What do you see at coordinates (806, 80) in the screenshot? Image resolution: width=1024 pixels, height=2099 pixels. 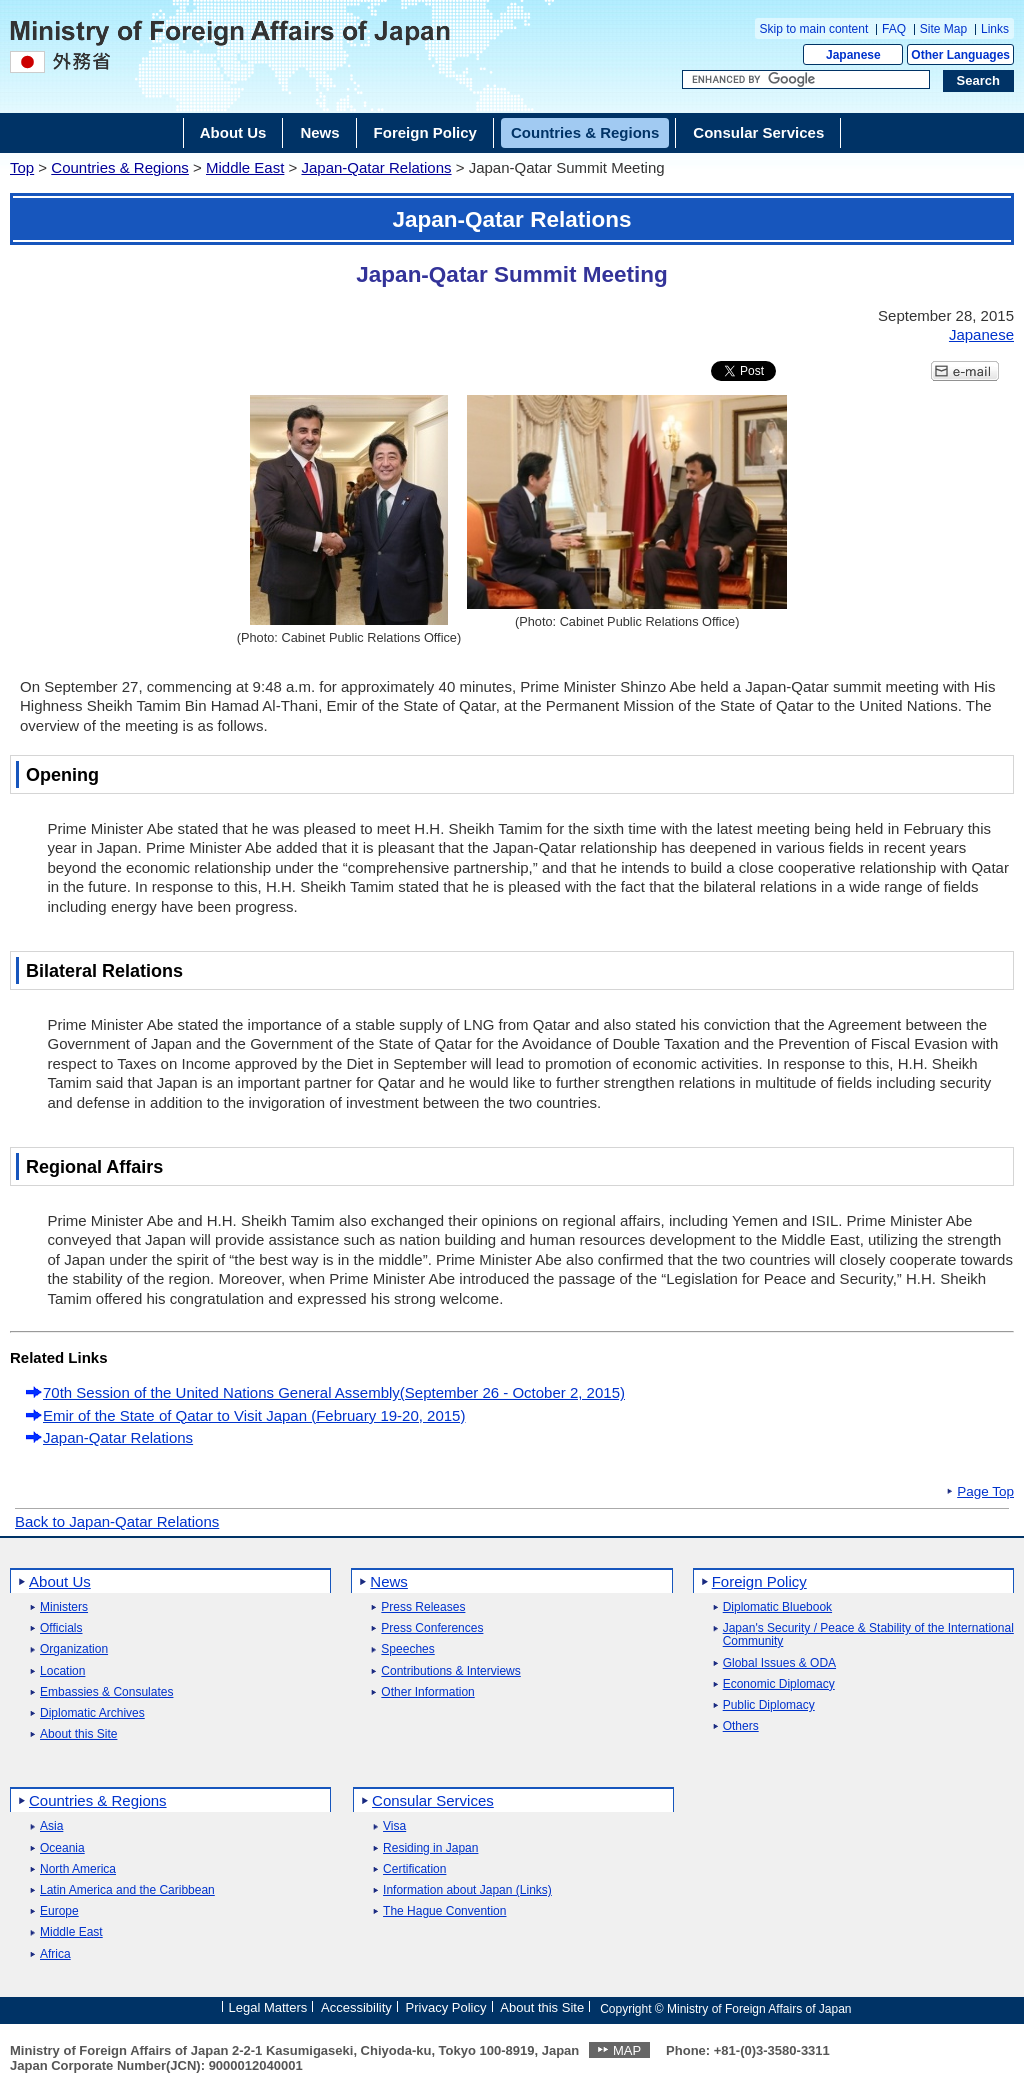 I see `[Search string text box]` at bounding box center [806, 80].